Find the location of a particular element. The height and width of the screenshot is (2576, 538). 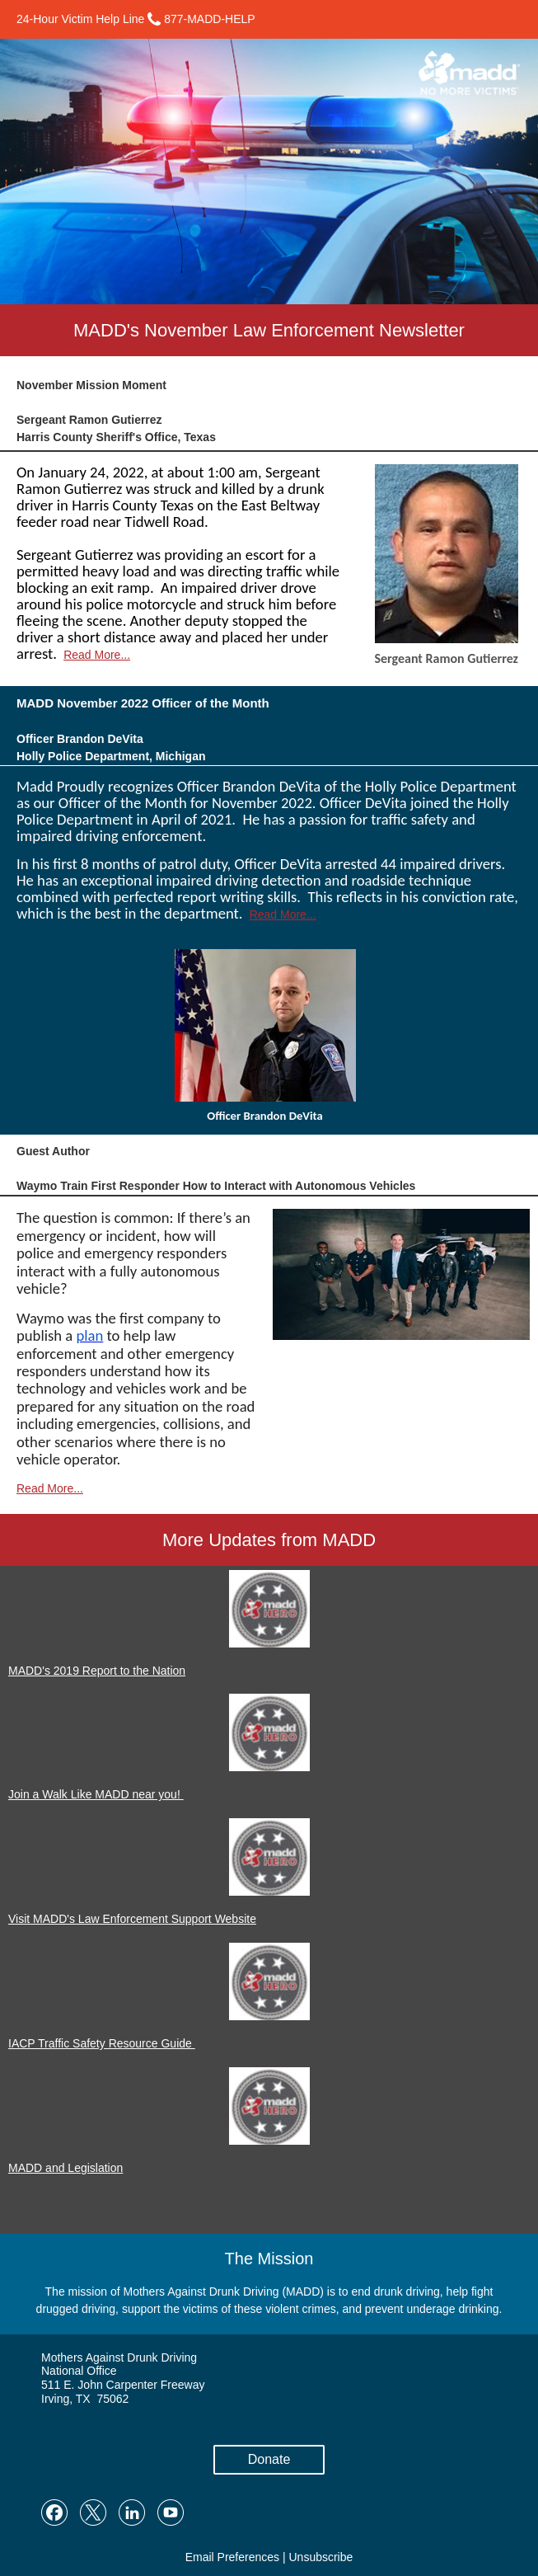

Read More... is located at coordinates (96, 654).